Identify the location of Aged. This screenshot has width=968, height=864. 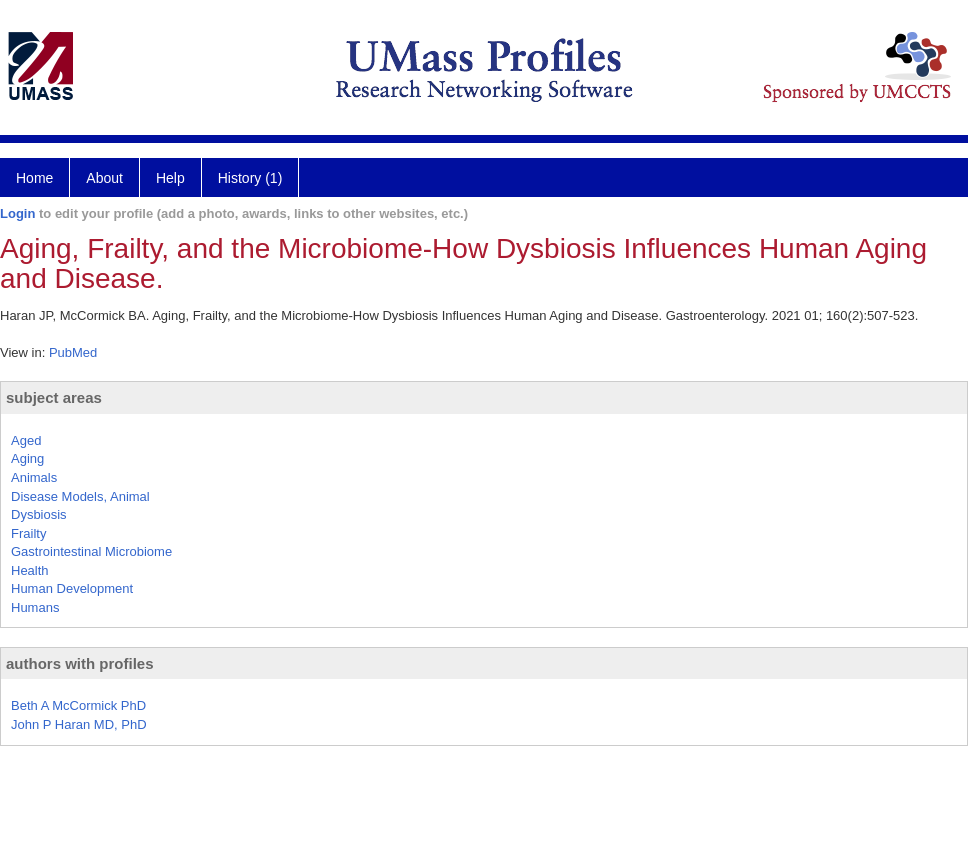
(26, 440).